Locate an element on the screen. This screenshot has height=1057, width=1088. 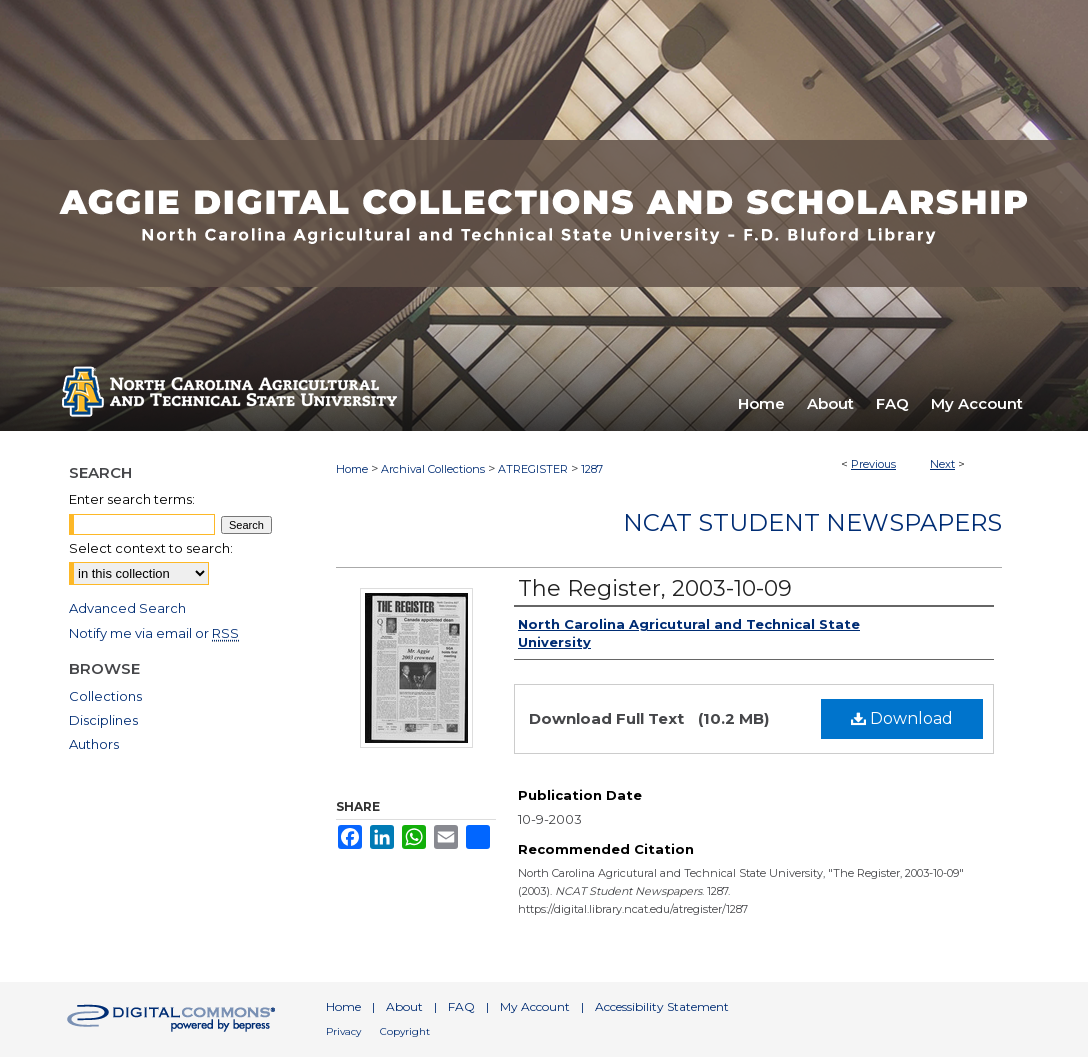
Privacy is located at coordinates (343, 1031).